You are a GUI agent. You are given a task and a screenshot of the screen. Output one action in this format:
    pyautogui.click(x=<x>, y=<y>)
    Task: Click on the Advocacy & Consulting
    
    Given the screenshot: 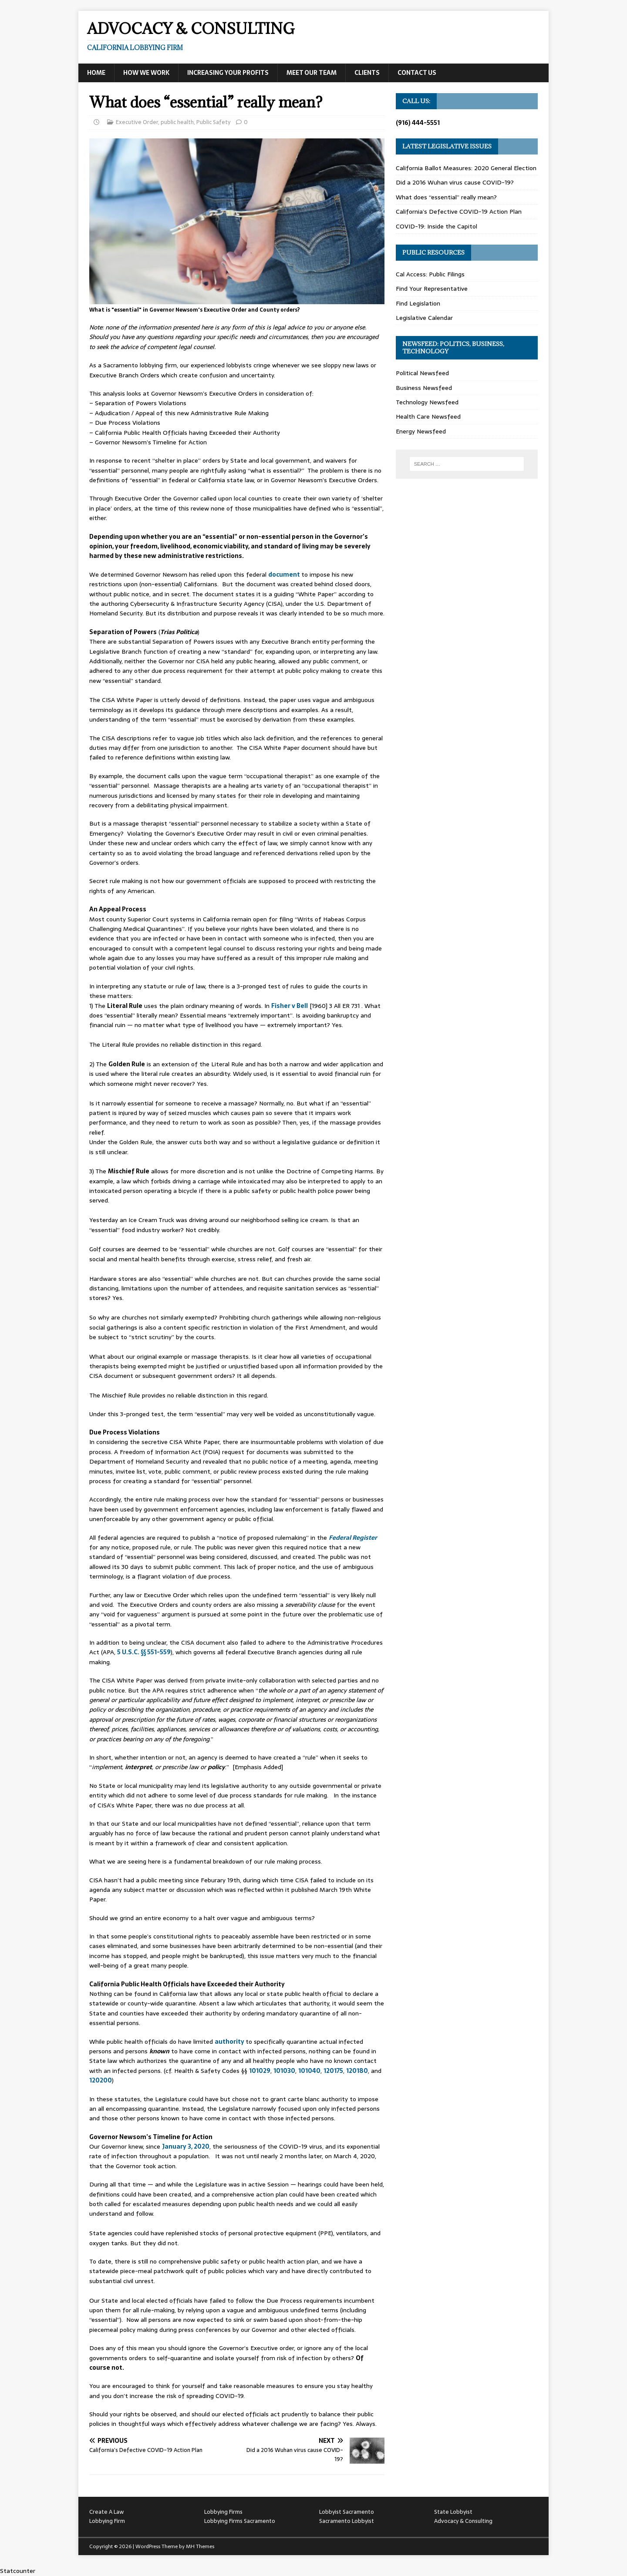 What is the action you would take?
    pyautogui.click(x=463, y=2521)
    